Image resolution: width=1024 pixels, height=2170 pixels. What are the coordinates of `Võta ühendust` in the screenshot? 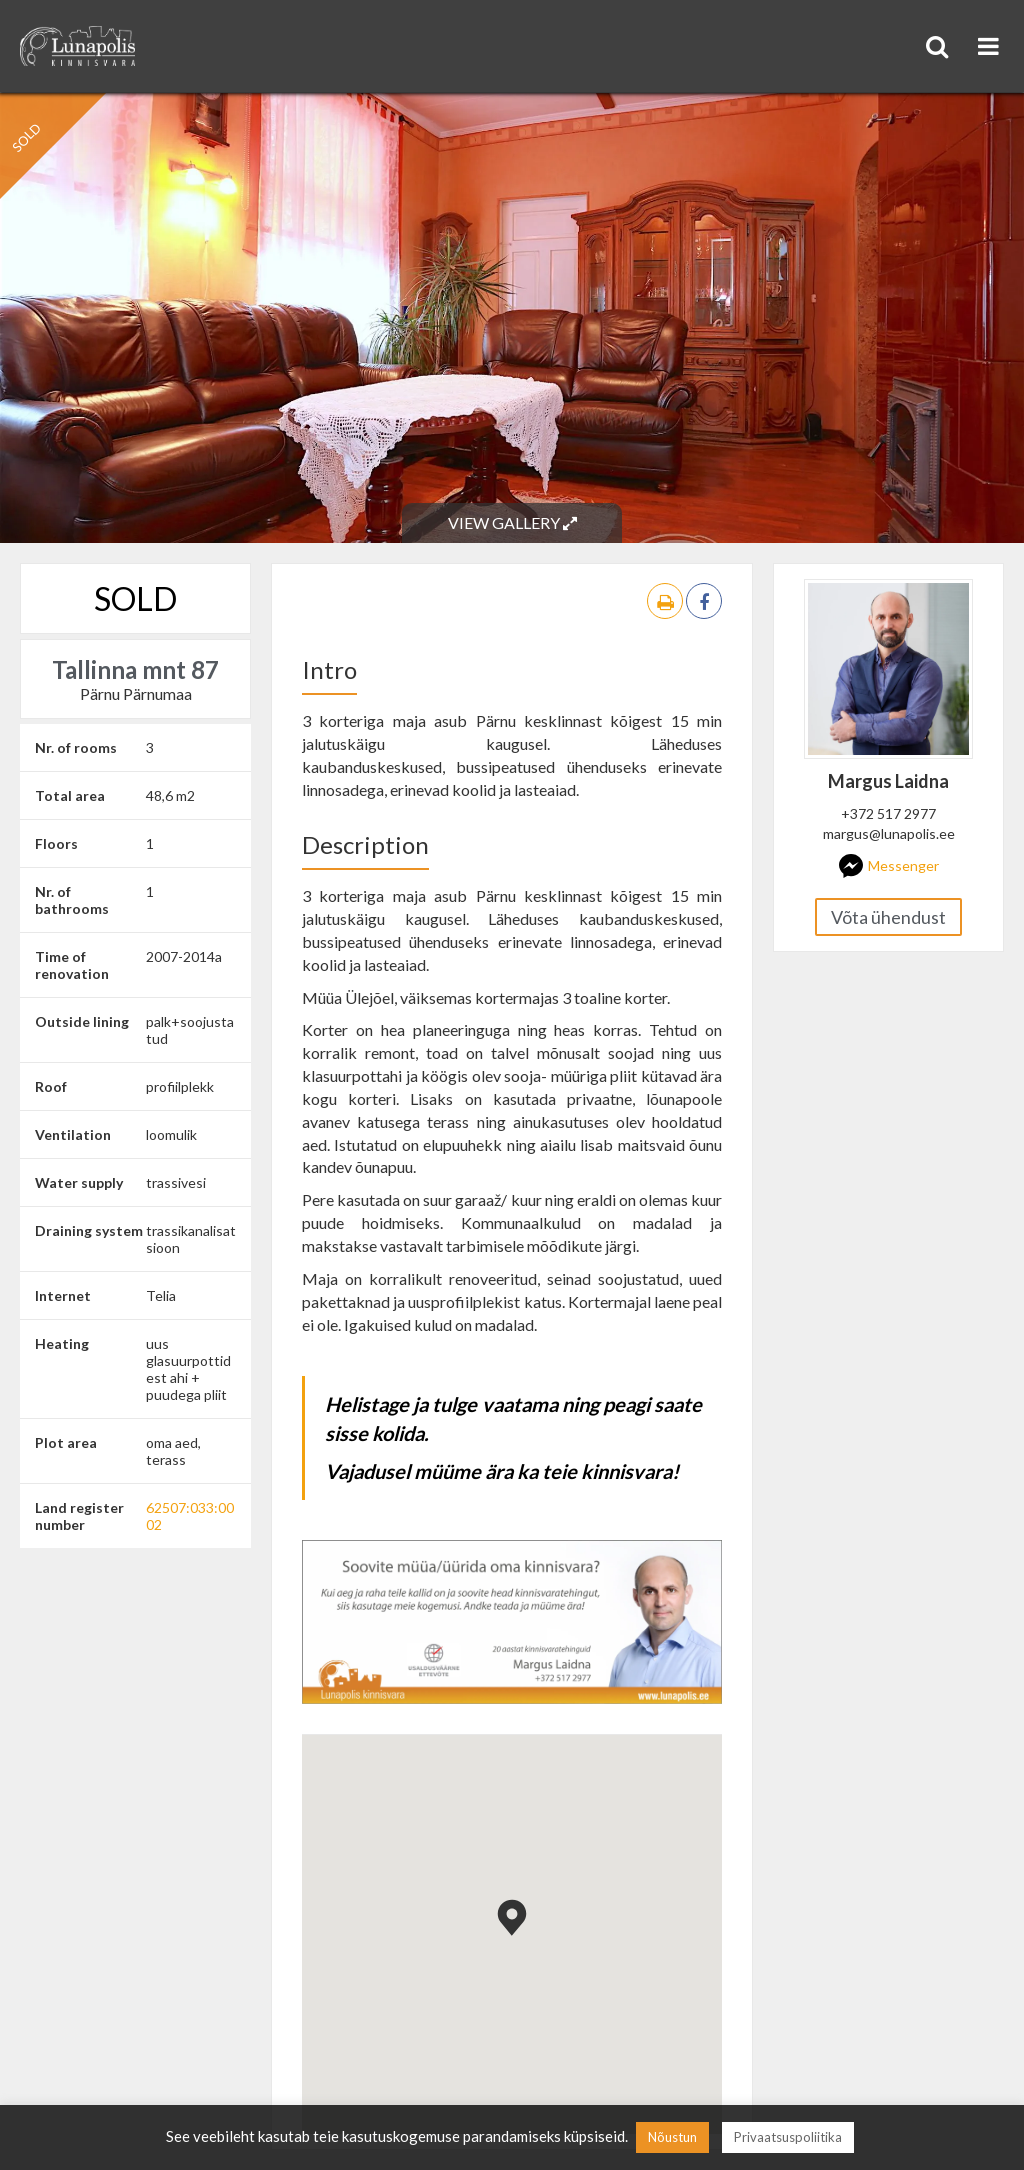 It's located at (888, 917).